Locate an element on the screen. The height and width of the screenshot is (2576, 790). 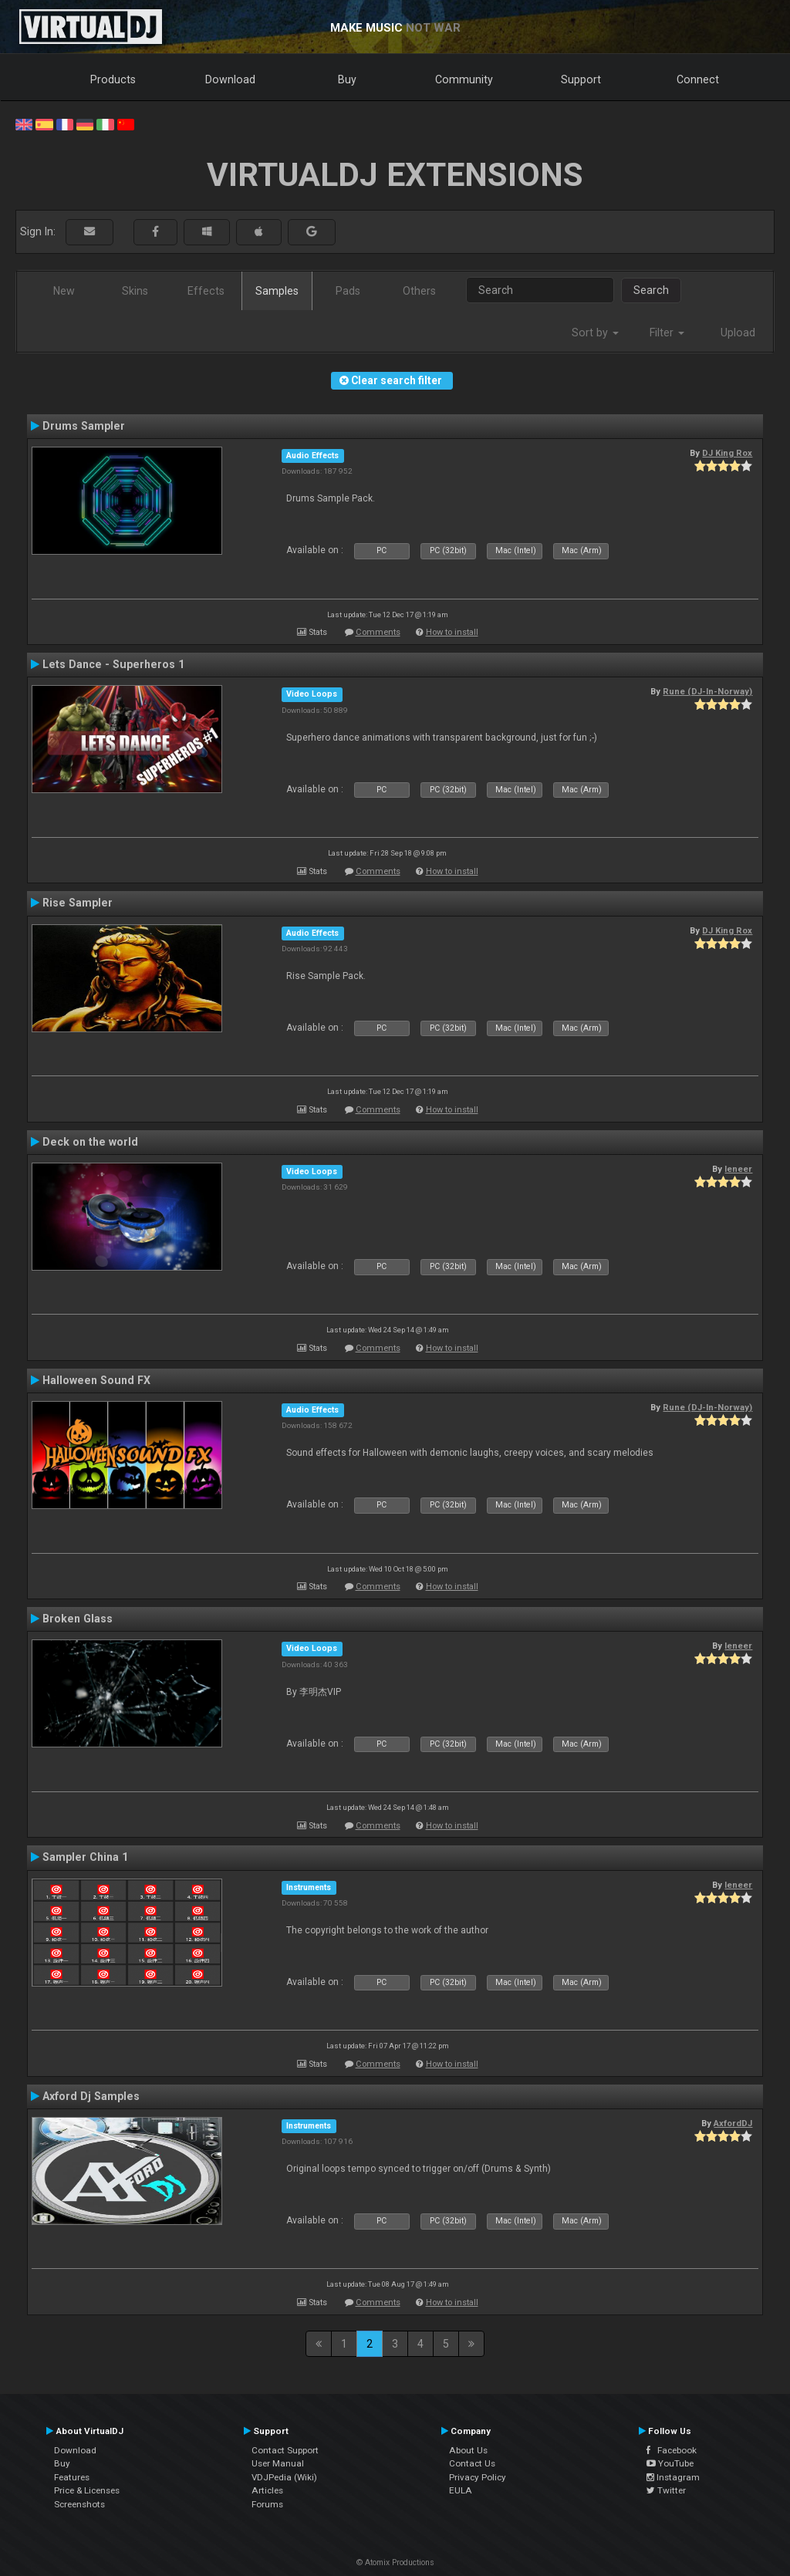
Axford Dj Samples is located at coordinates (91, 2096).